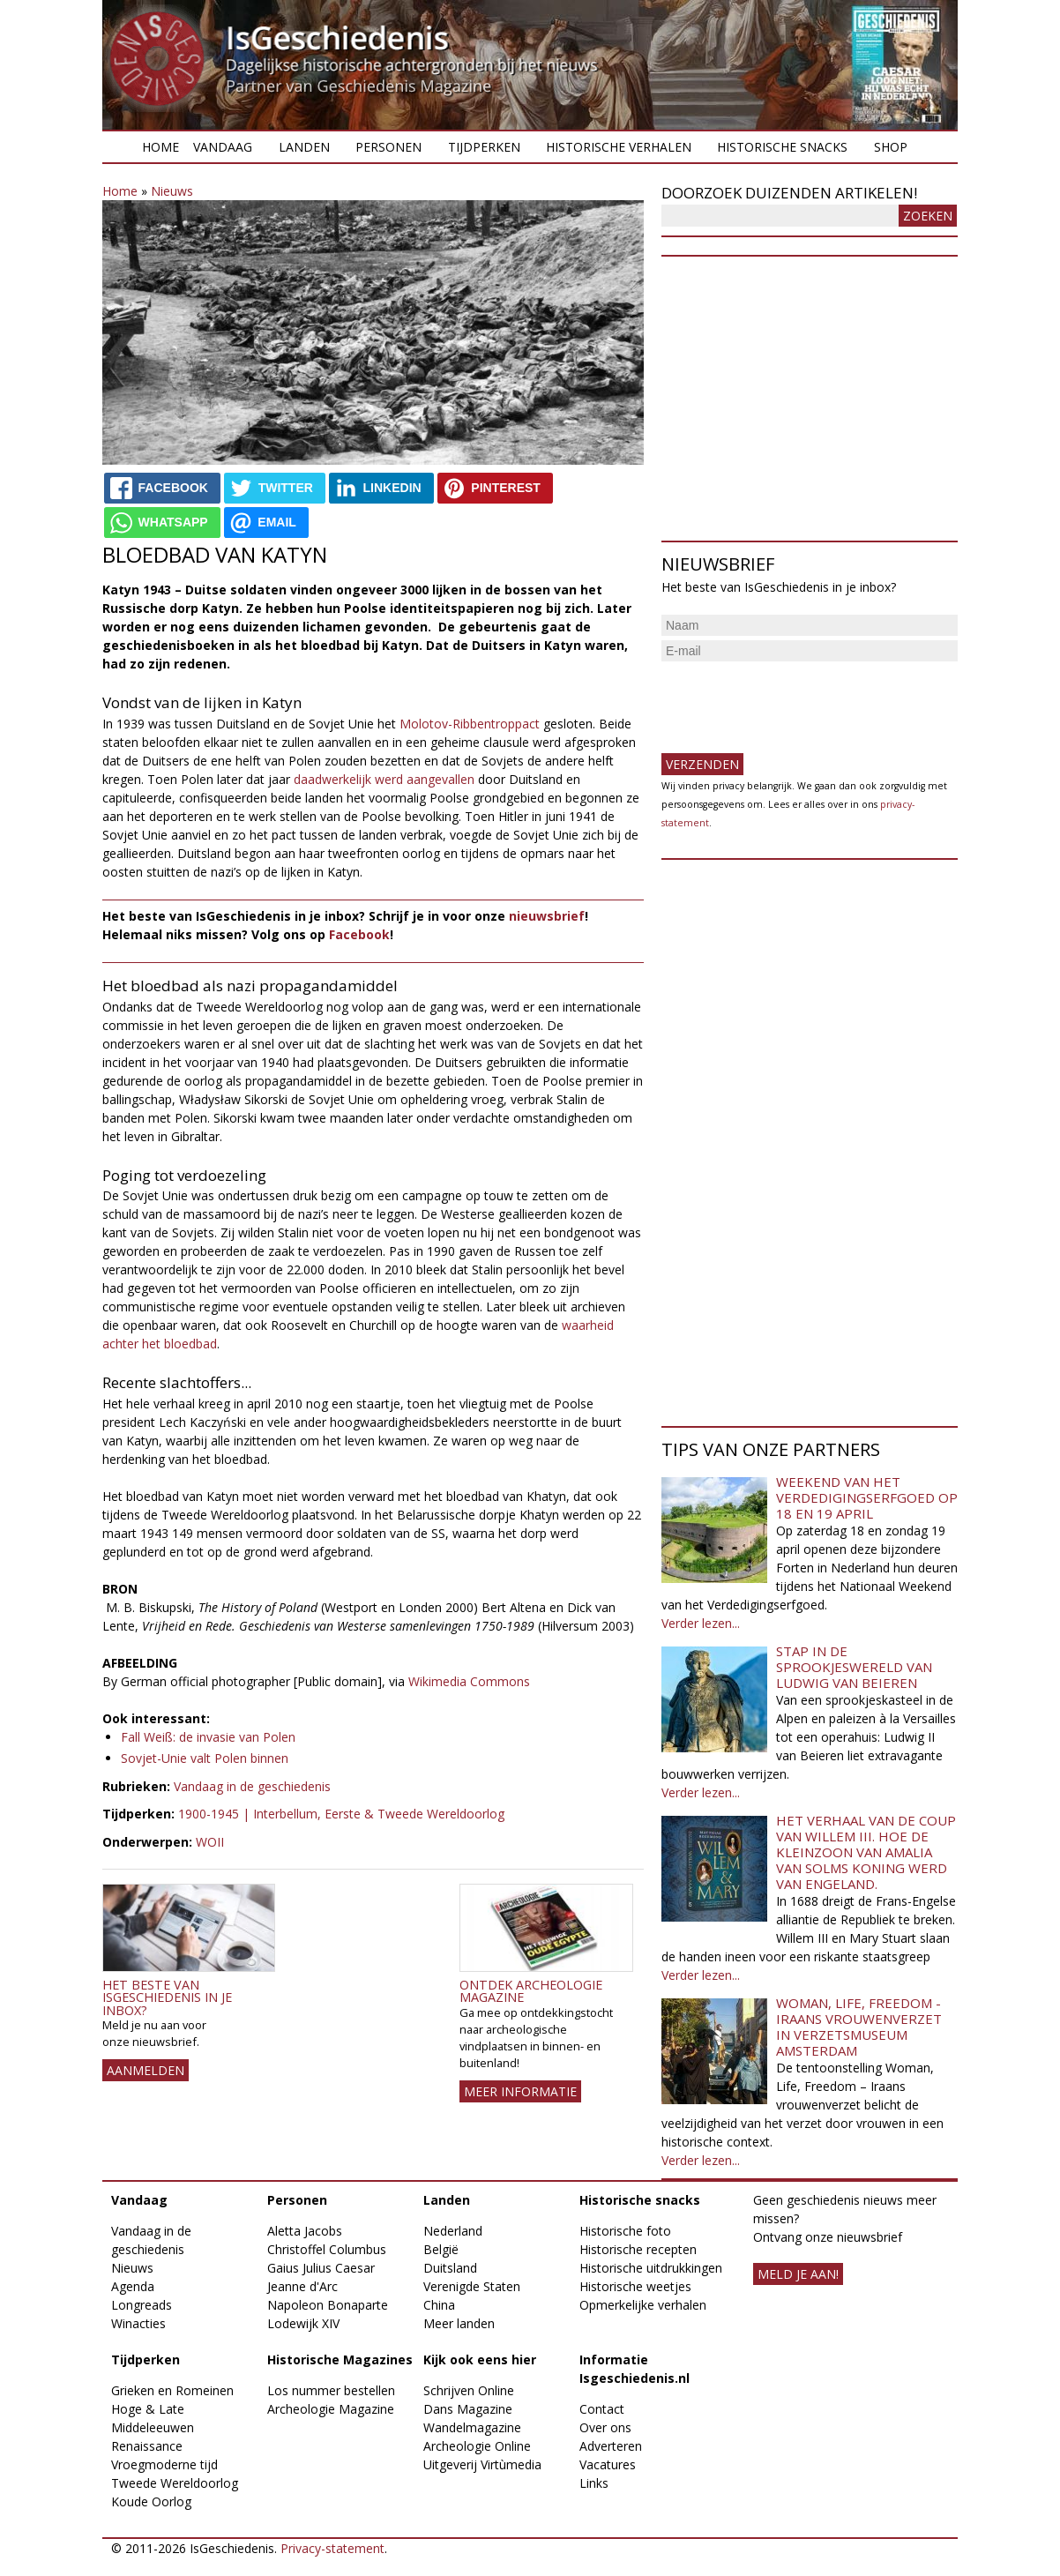  I want to click on Longreads, so click(141, 2304).